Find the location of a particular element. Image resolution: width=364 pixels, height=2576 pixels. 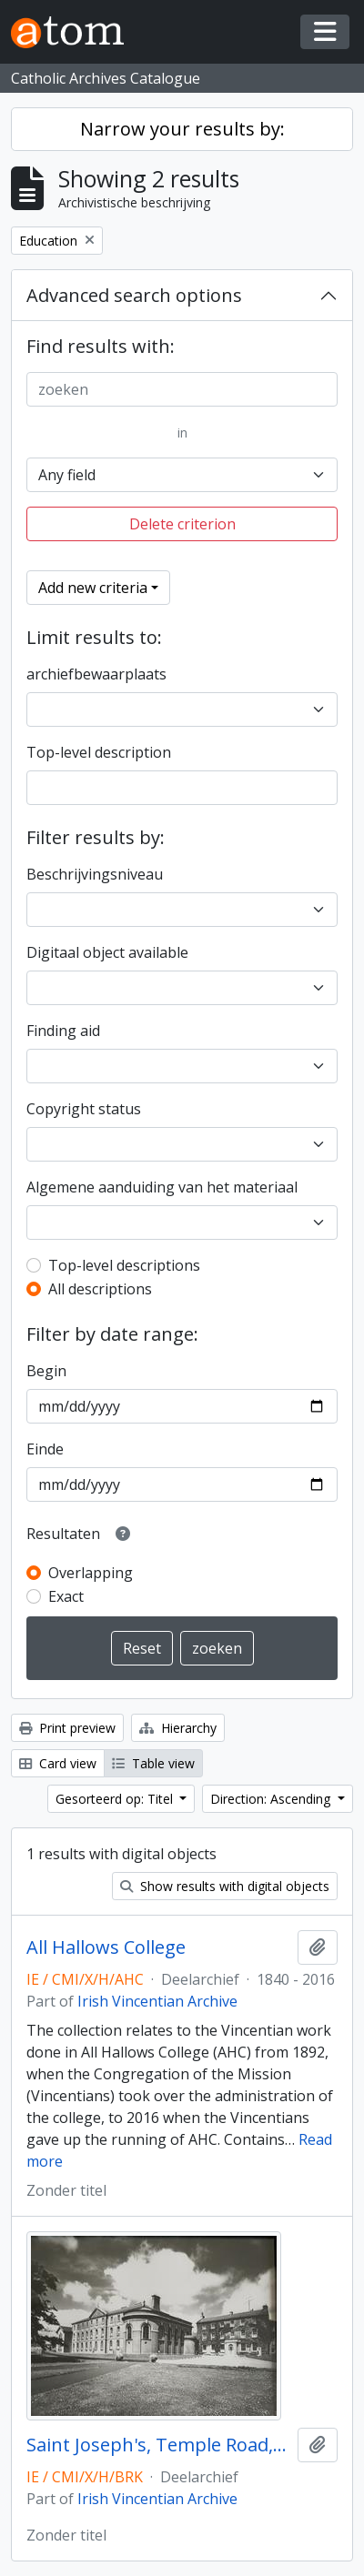

Gesorteerd op: Titel is located at coordinates (116, 1798).